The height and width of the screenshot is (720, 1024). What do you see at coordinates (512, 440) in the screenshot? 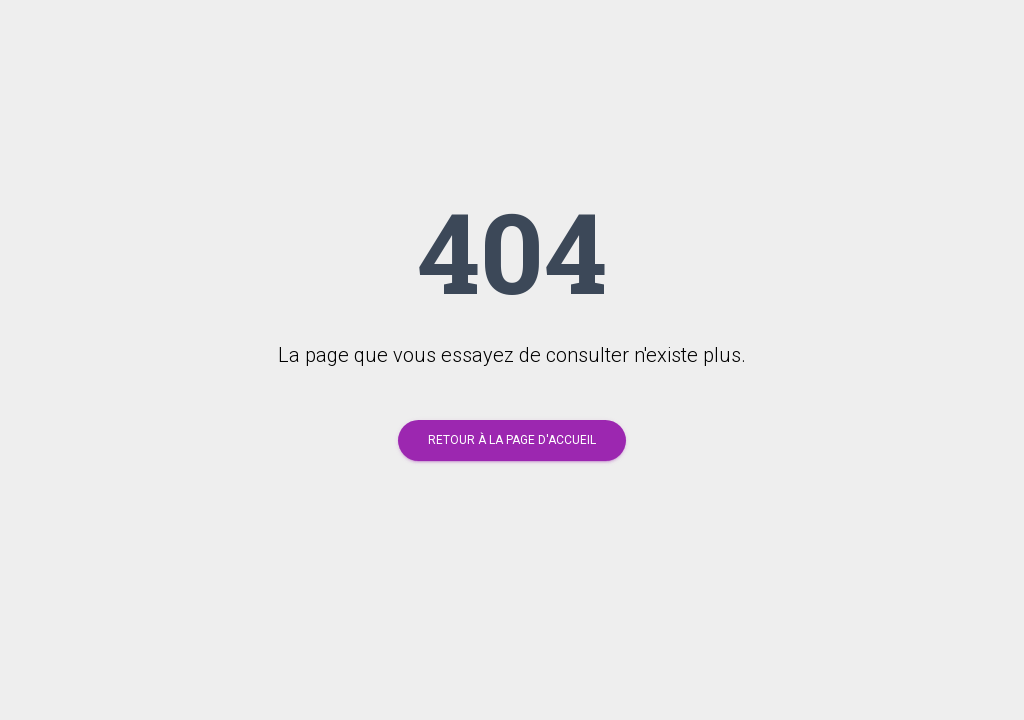
I see `Retour à la page d'accueil` at bounding box center [512, 440].